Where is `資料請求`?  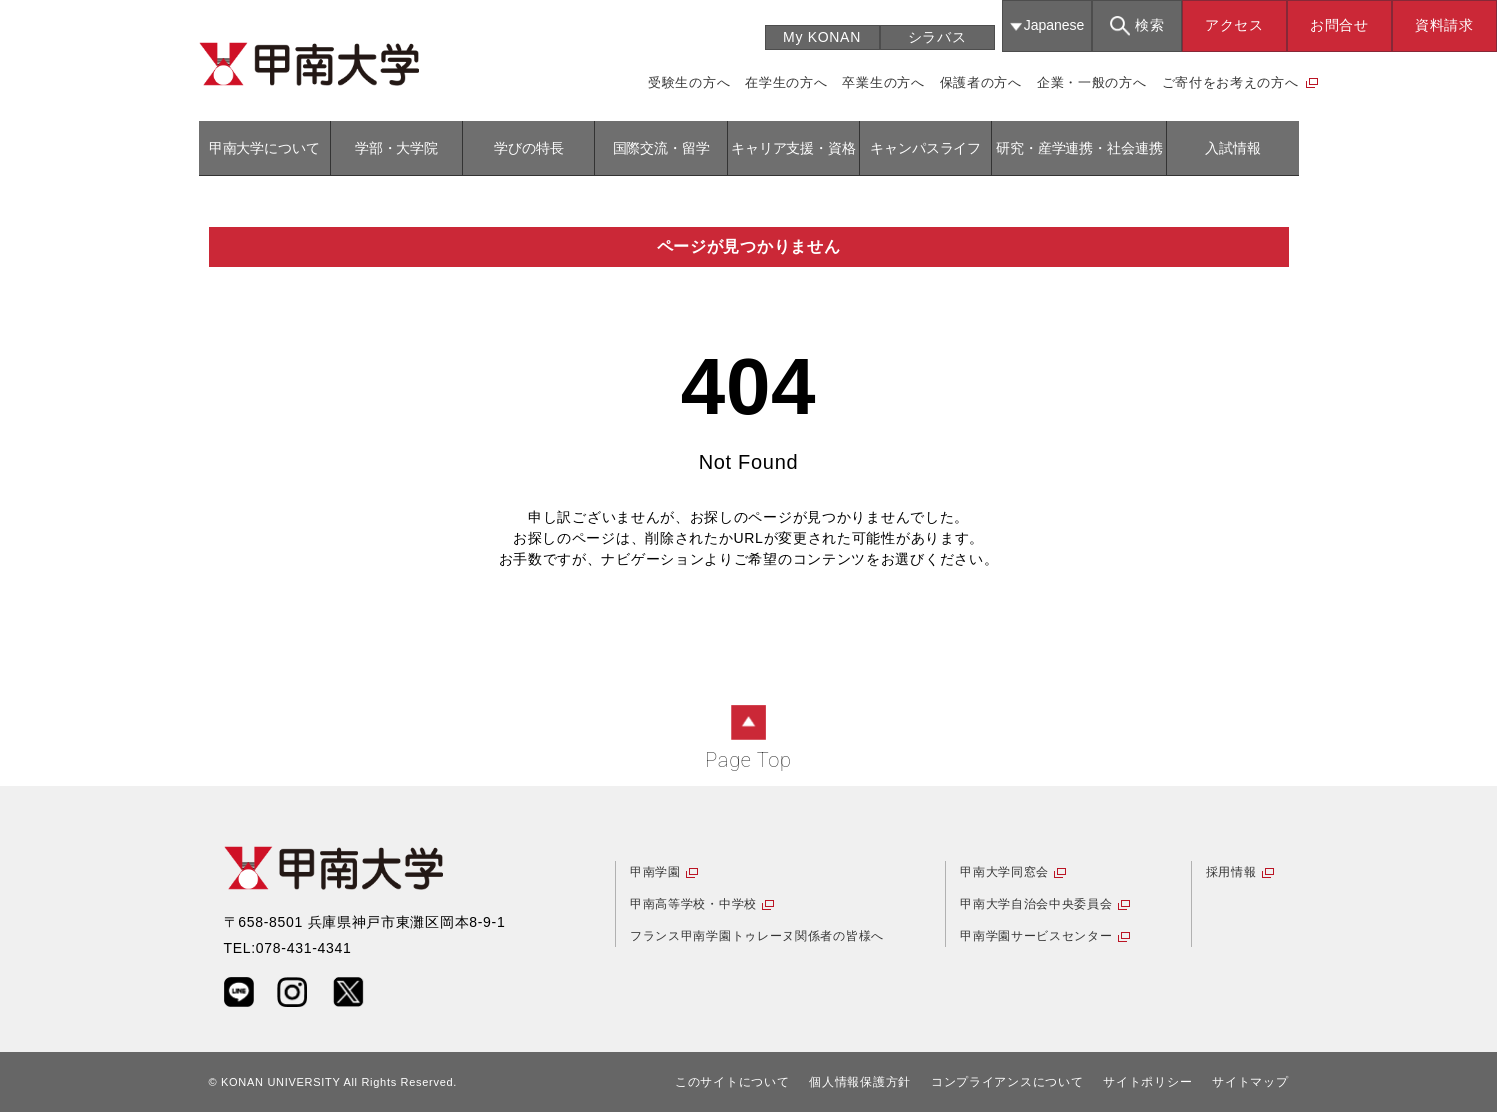
資料請求 is located at coordinates (1444, 25).